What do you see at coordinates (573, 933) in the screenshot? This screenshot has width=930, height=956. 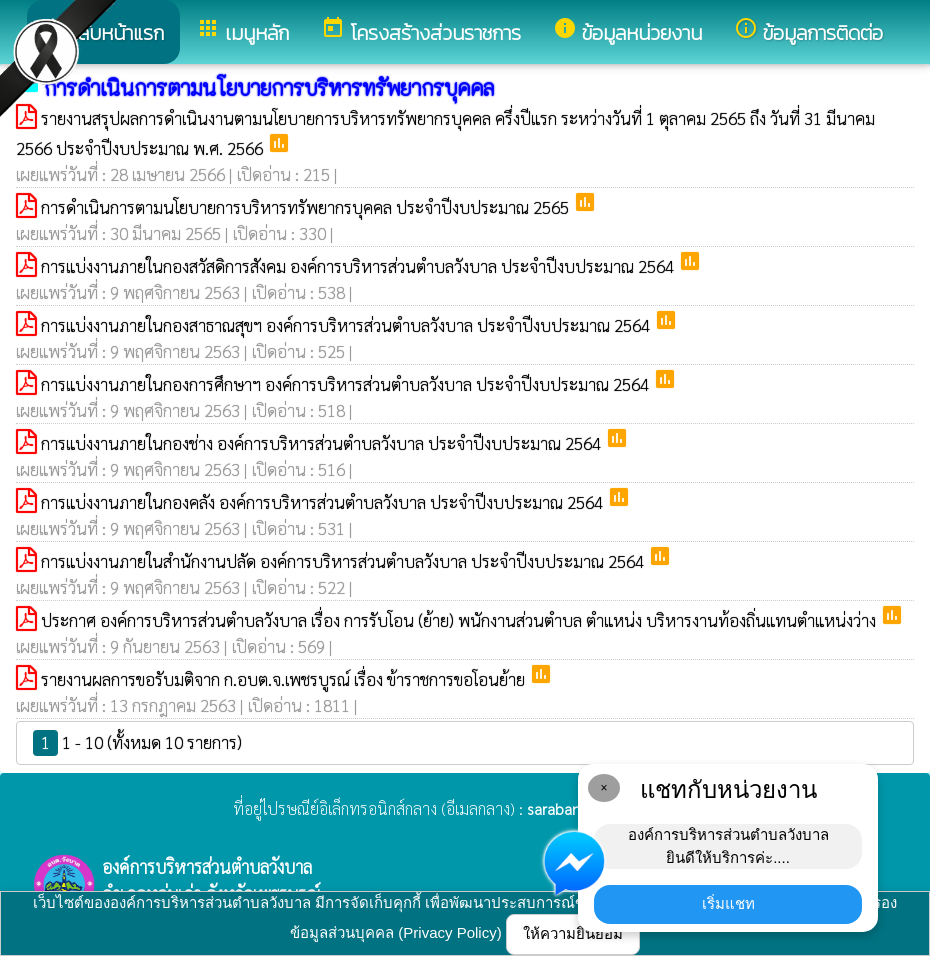 I see `ให้ความยินยอม` at bounding box center [573, 933].